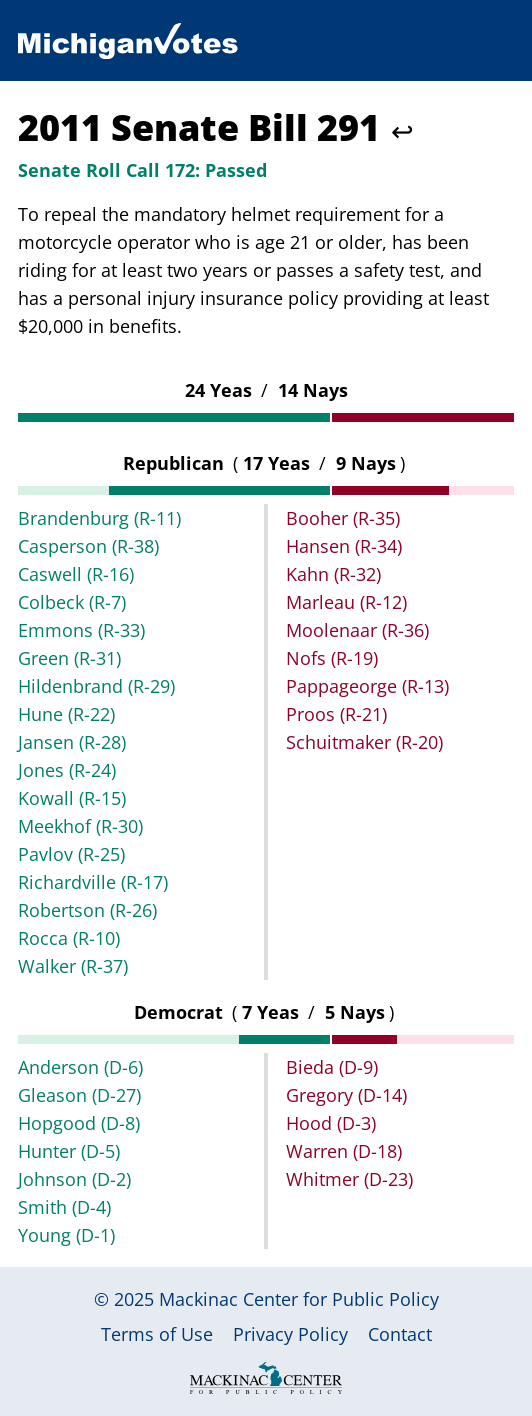 The width and height of the screenshot is (532, 1416). I want to click on Caswell, so click(76, 574).